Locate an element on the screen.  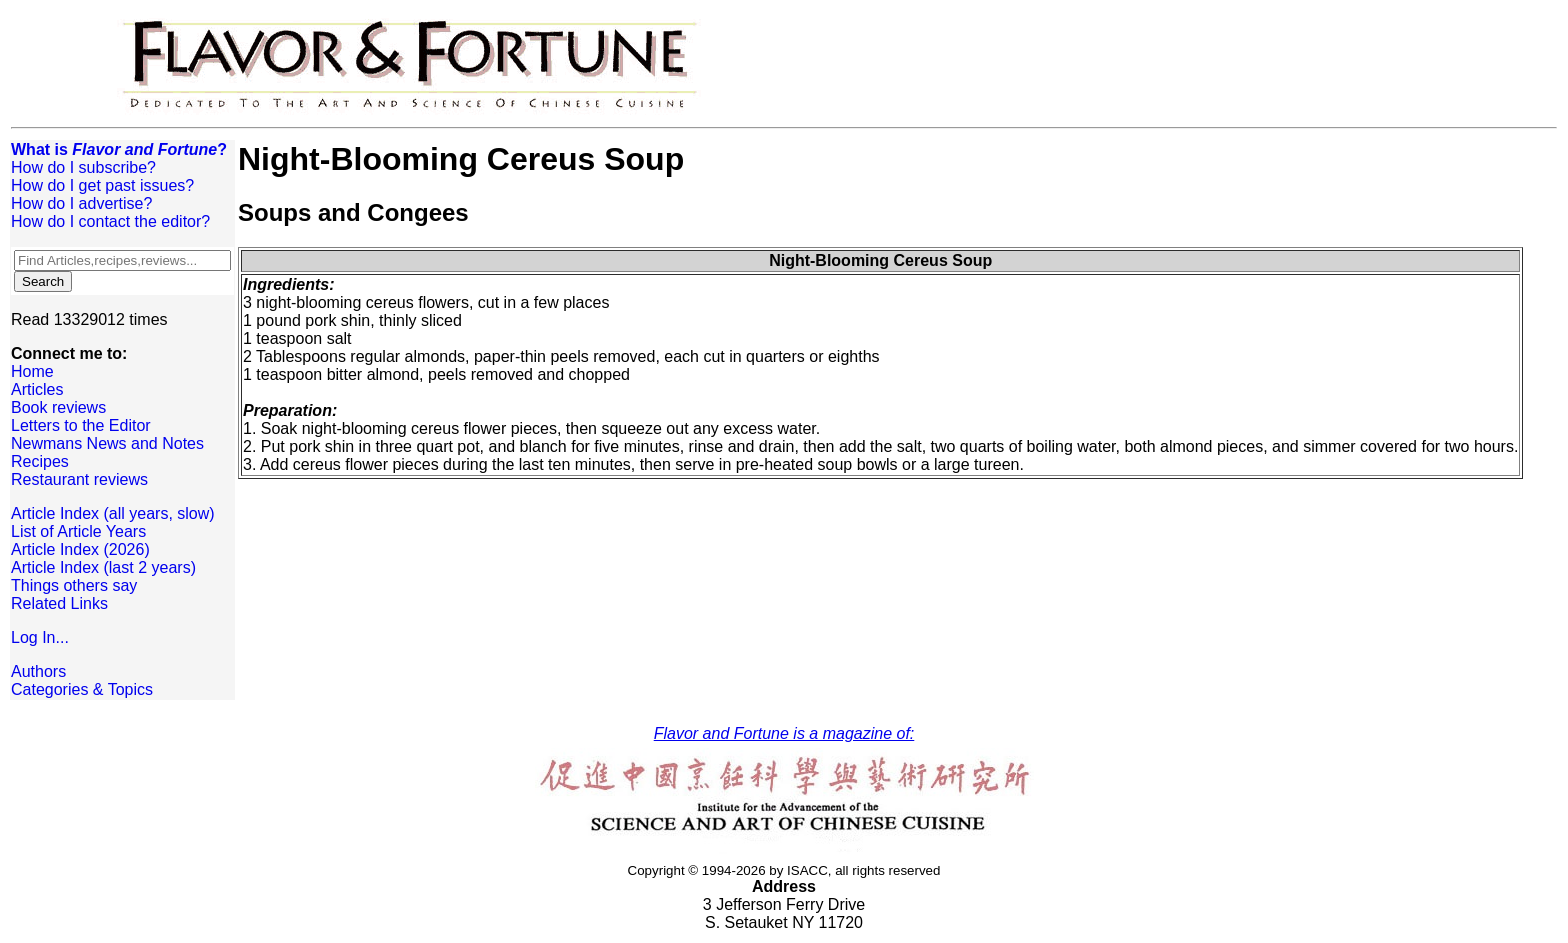
Article Index (all years, slow) is located at coordinates (113, 513).